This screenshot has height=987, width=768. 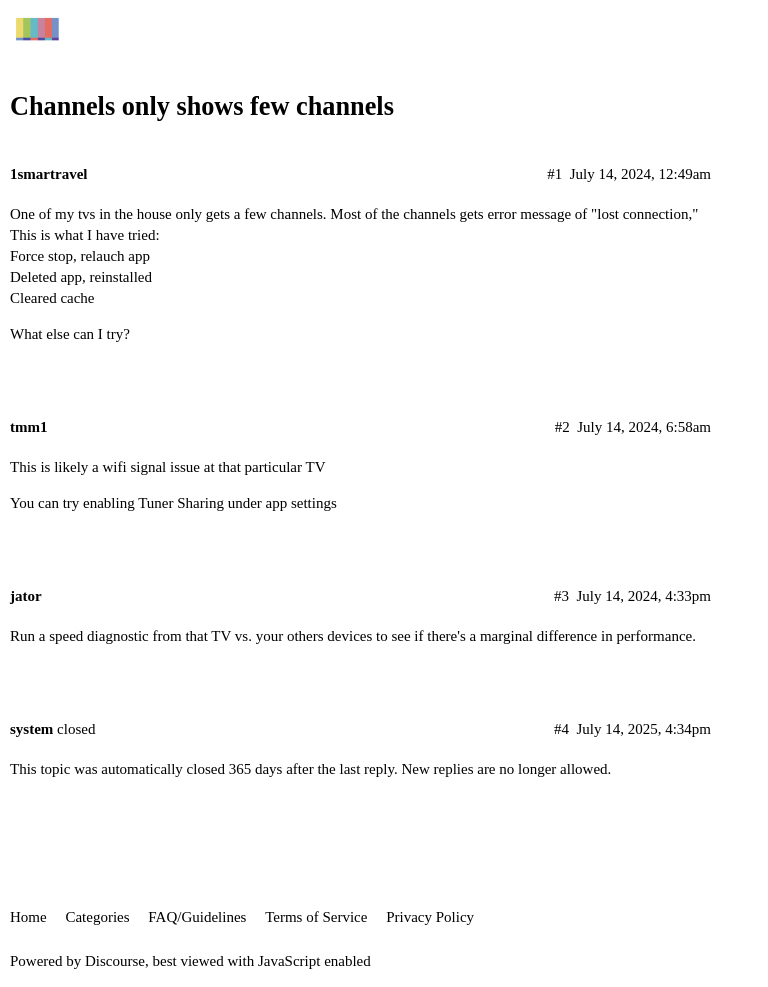 What do you see at coordinates (115, 961) in the screenshot?
I see `Discourse` at bounding box center [115, 961].